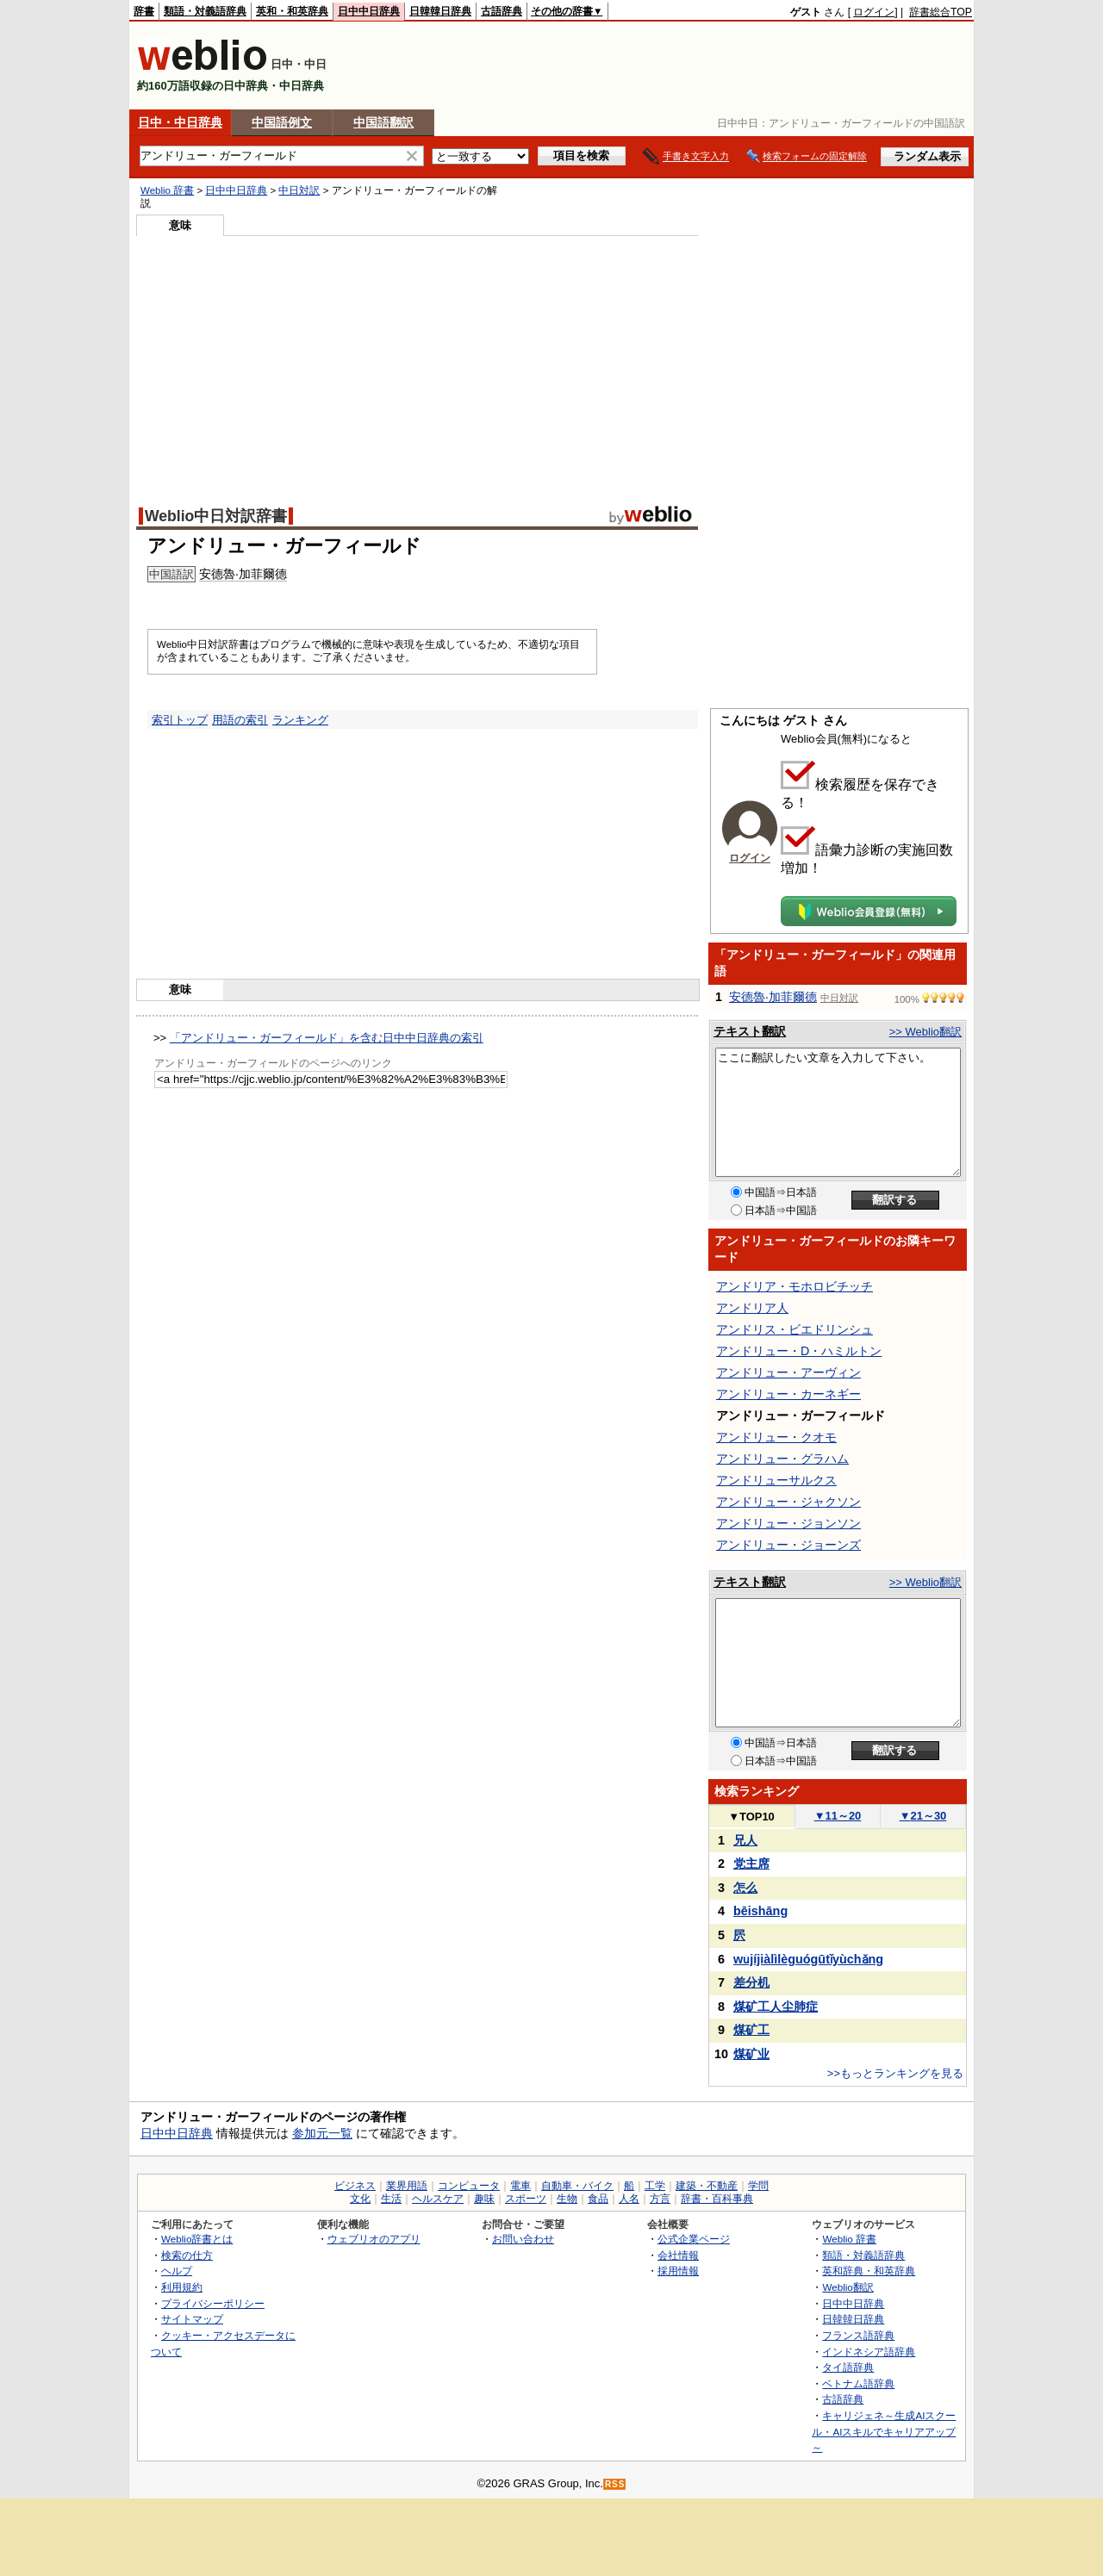 The image size is (1103, 2576). Describe the element at coordinates (873, 12) in the screenshot. I see `ログイン` at that location.